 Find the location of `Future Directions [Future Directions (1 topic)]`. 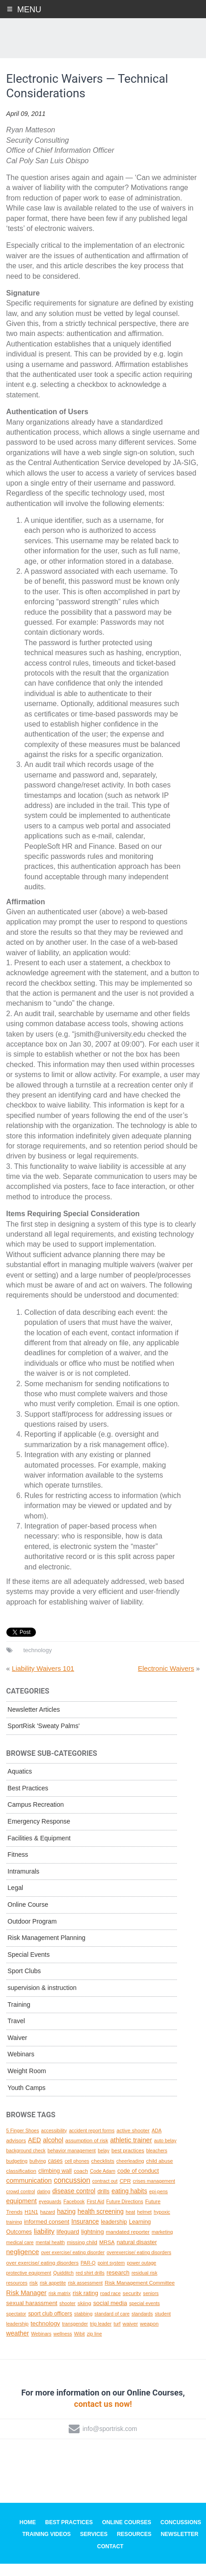

Future Directions [Future Directions (1 topic)] is located at coordinates (124, 2214).